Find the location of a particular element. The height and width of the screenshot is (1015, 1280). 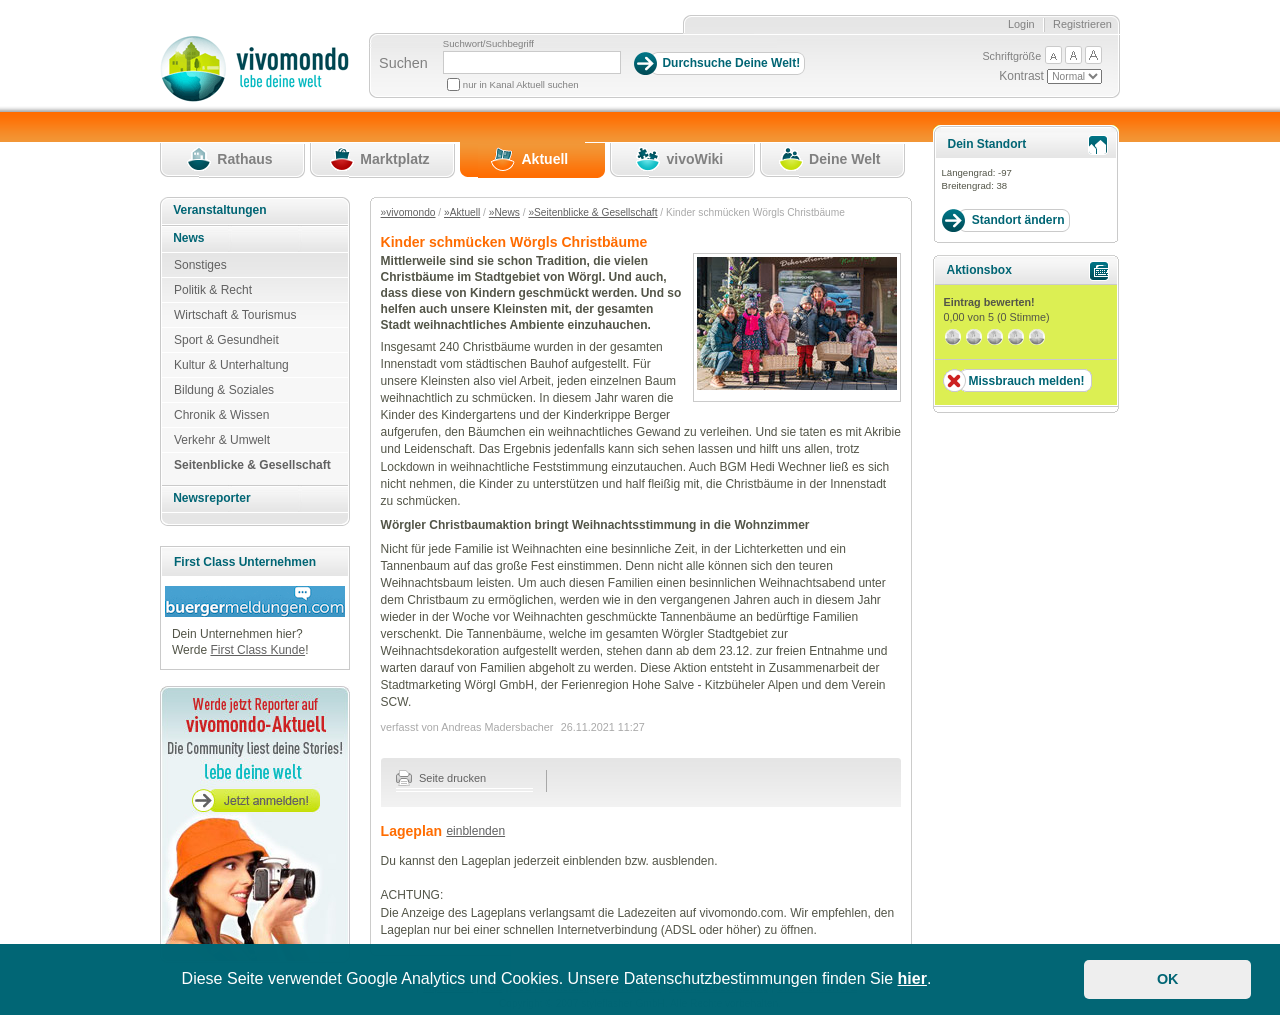

Missbrauch melden! is located at coordinates (1026, 381).